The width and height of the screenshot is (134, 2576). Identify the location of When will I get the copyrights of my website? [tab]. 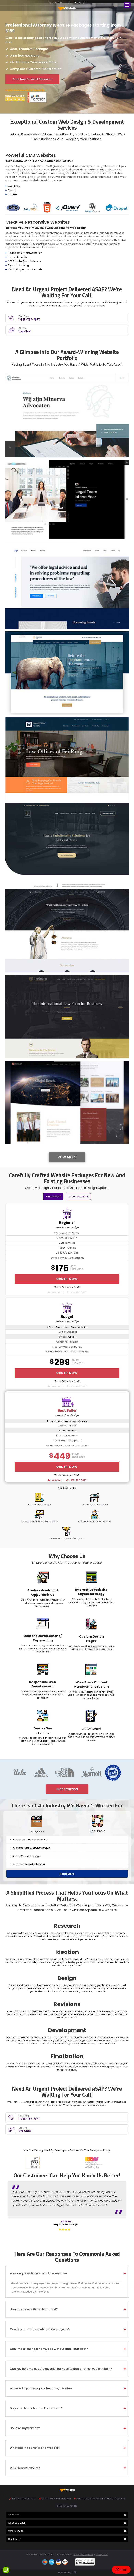
(41, 2388).